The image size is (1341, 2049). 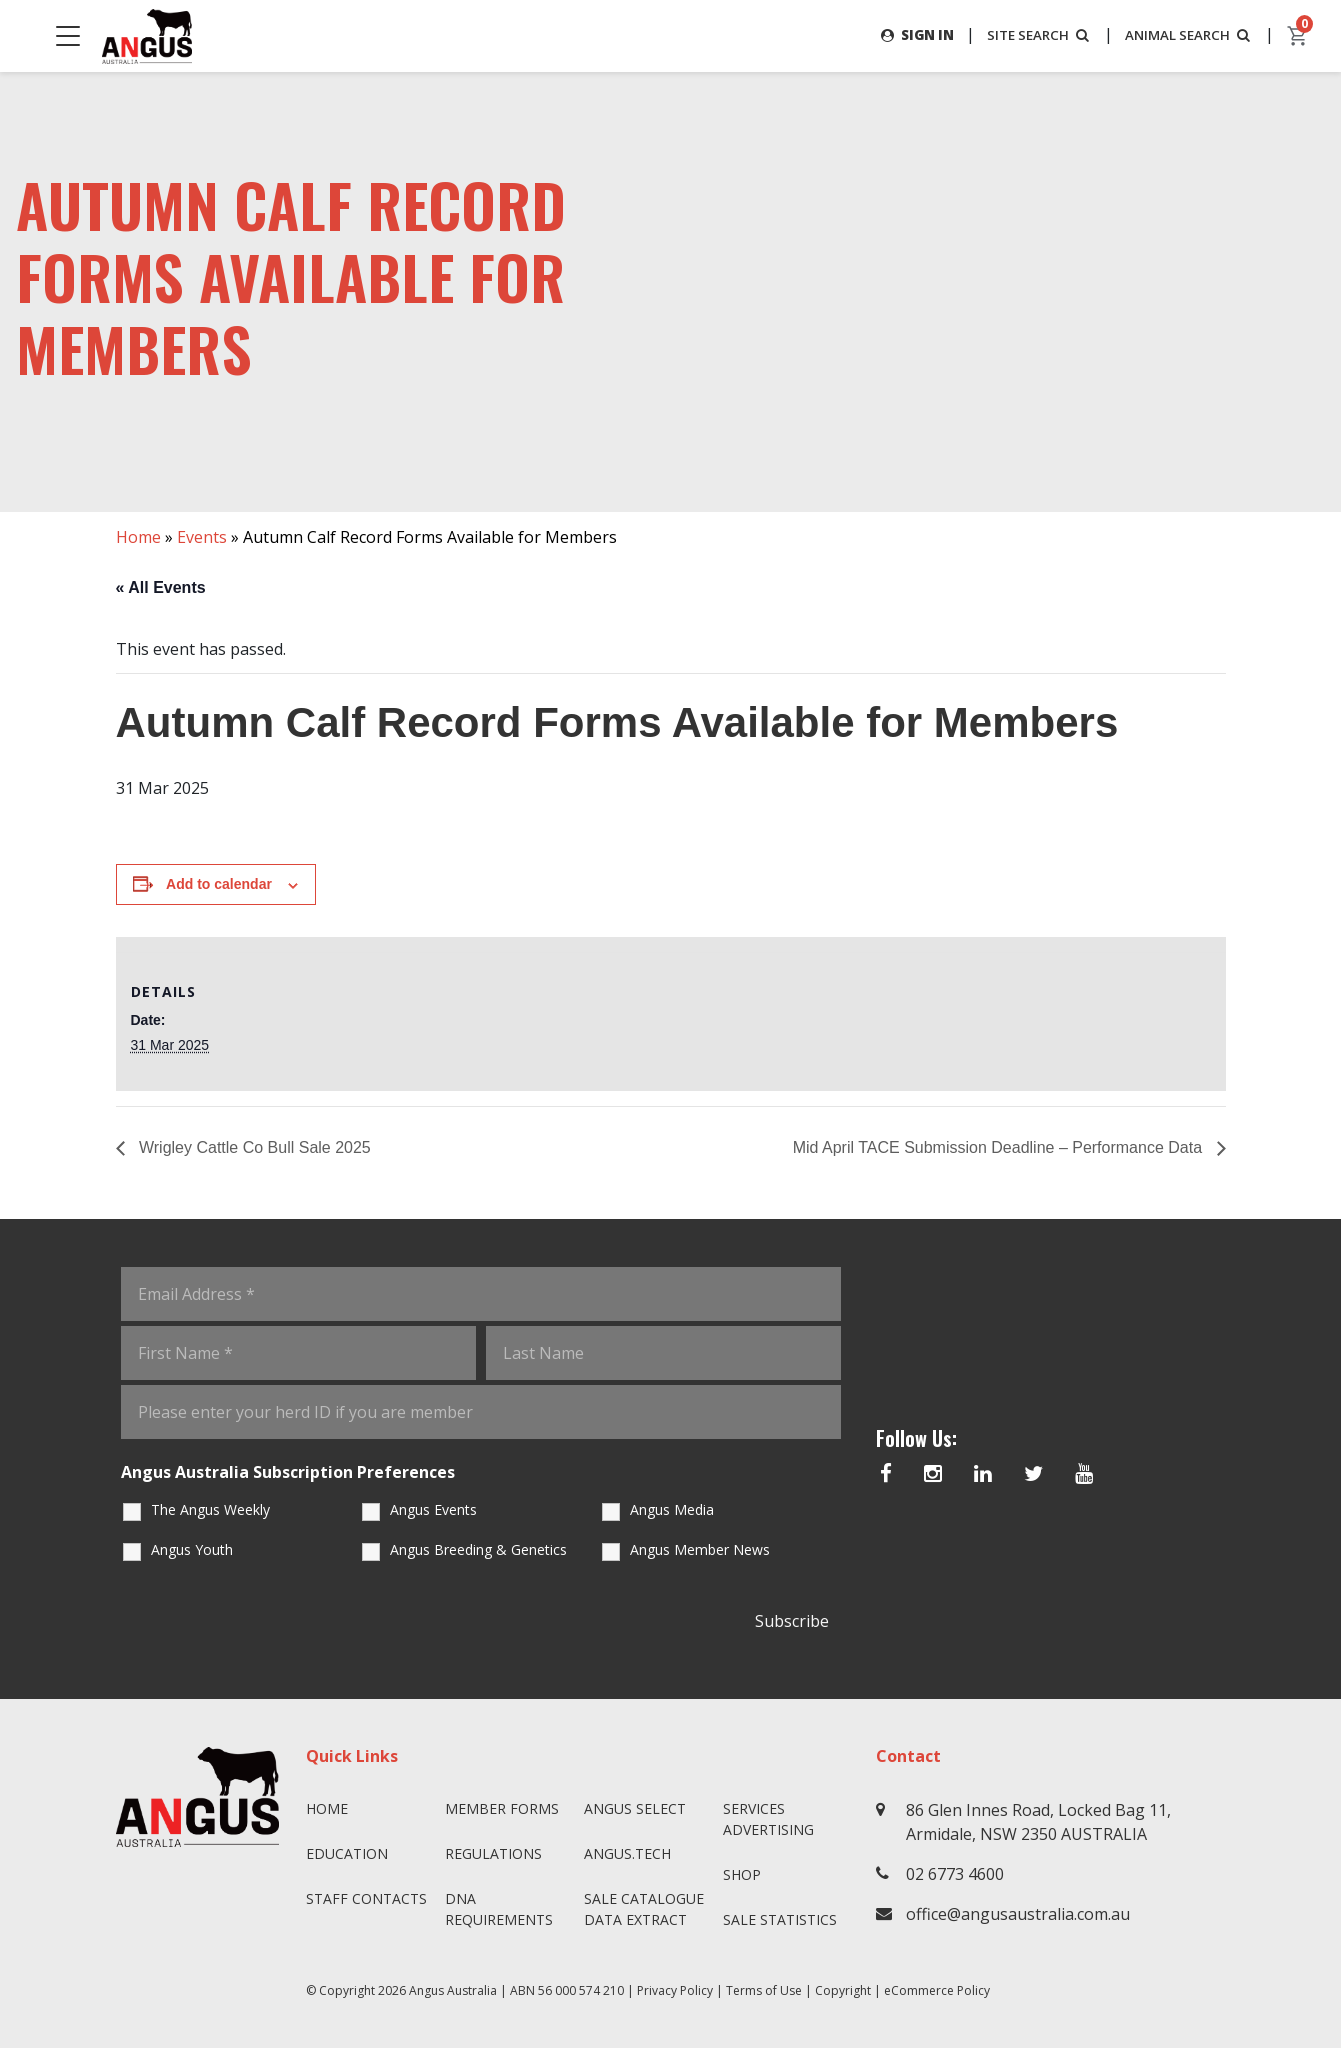 I want to click on Angus Breeding & Genetics, so click(x=478, y=1549).